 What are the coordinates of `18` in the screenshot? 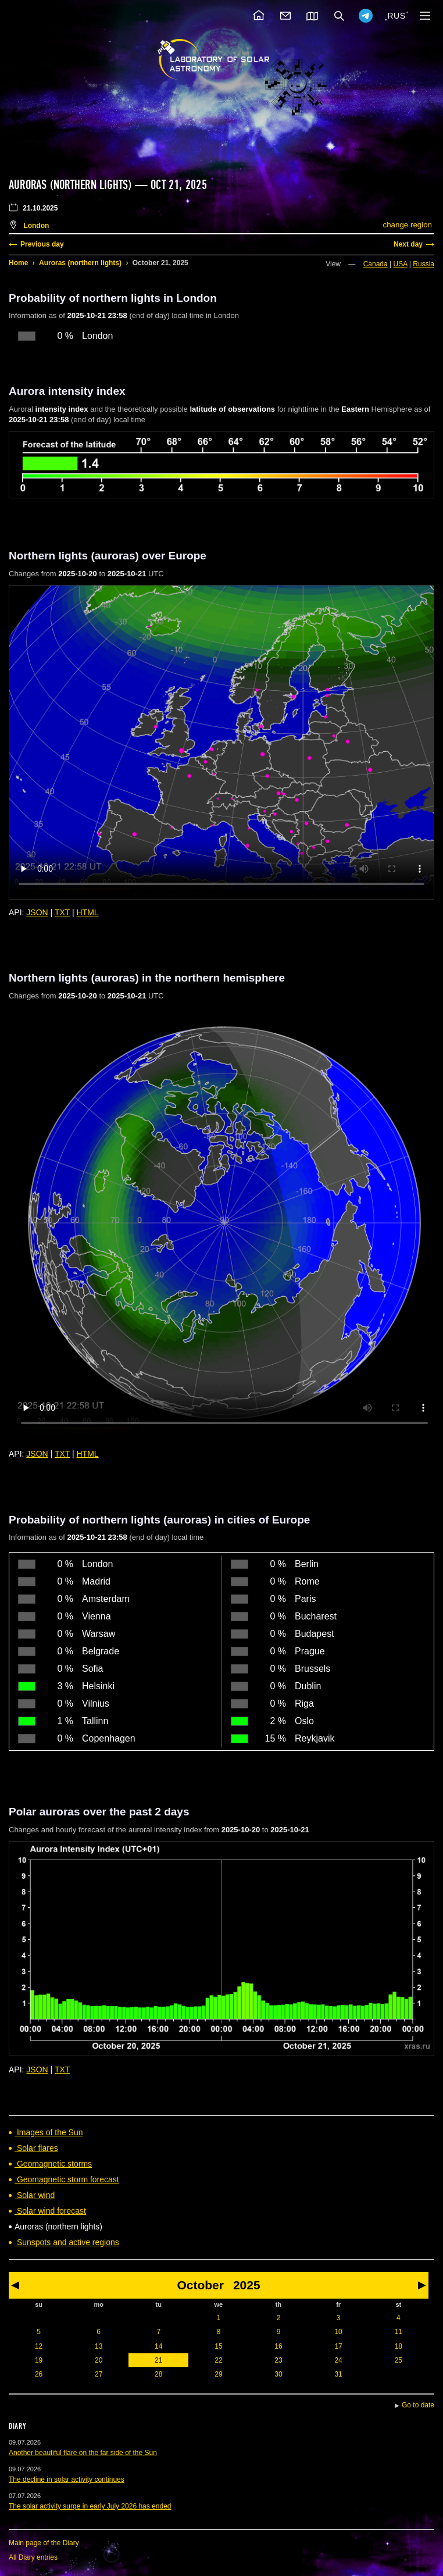 It's located at (398, 2346).